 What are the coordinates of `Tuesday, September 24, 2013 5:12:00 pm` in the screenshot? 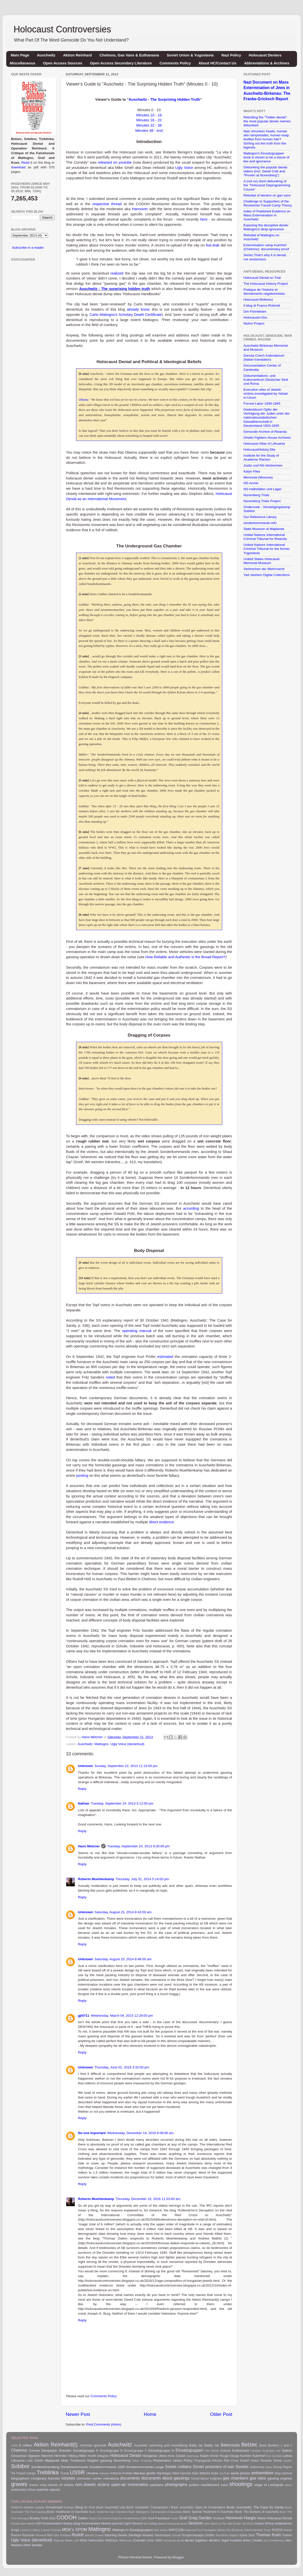 It's located at (122, 1803).